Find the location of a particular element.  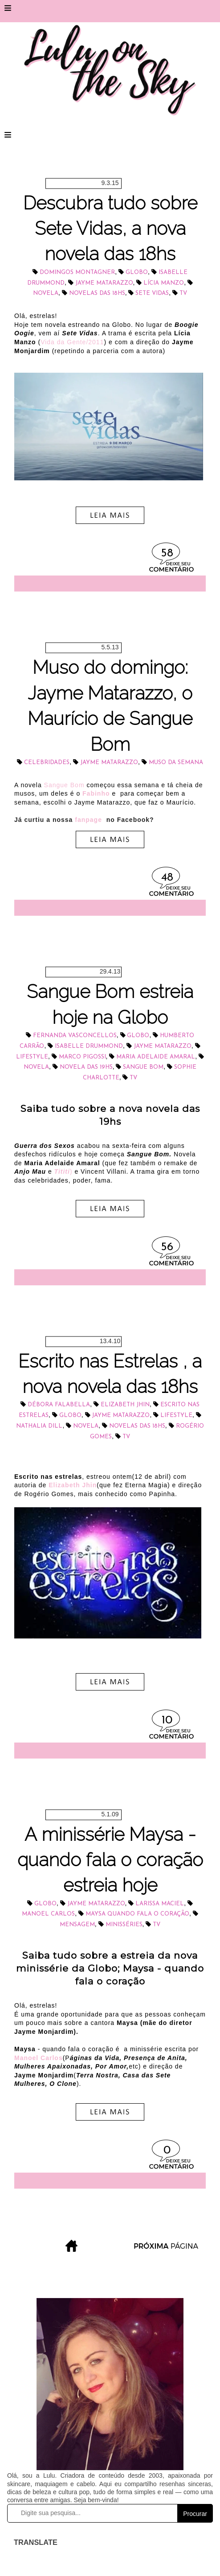

Larissa Maciel is located at coordinates (159, 1904).